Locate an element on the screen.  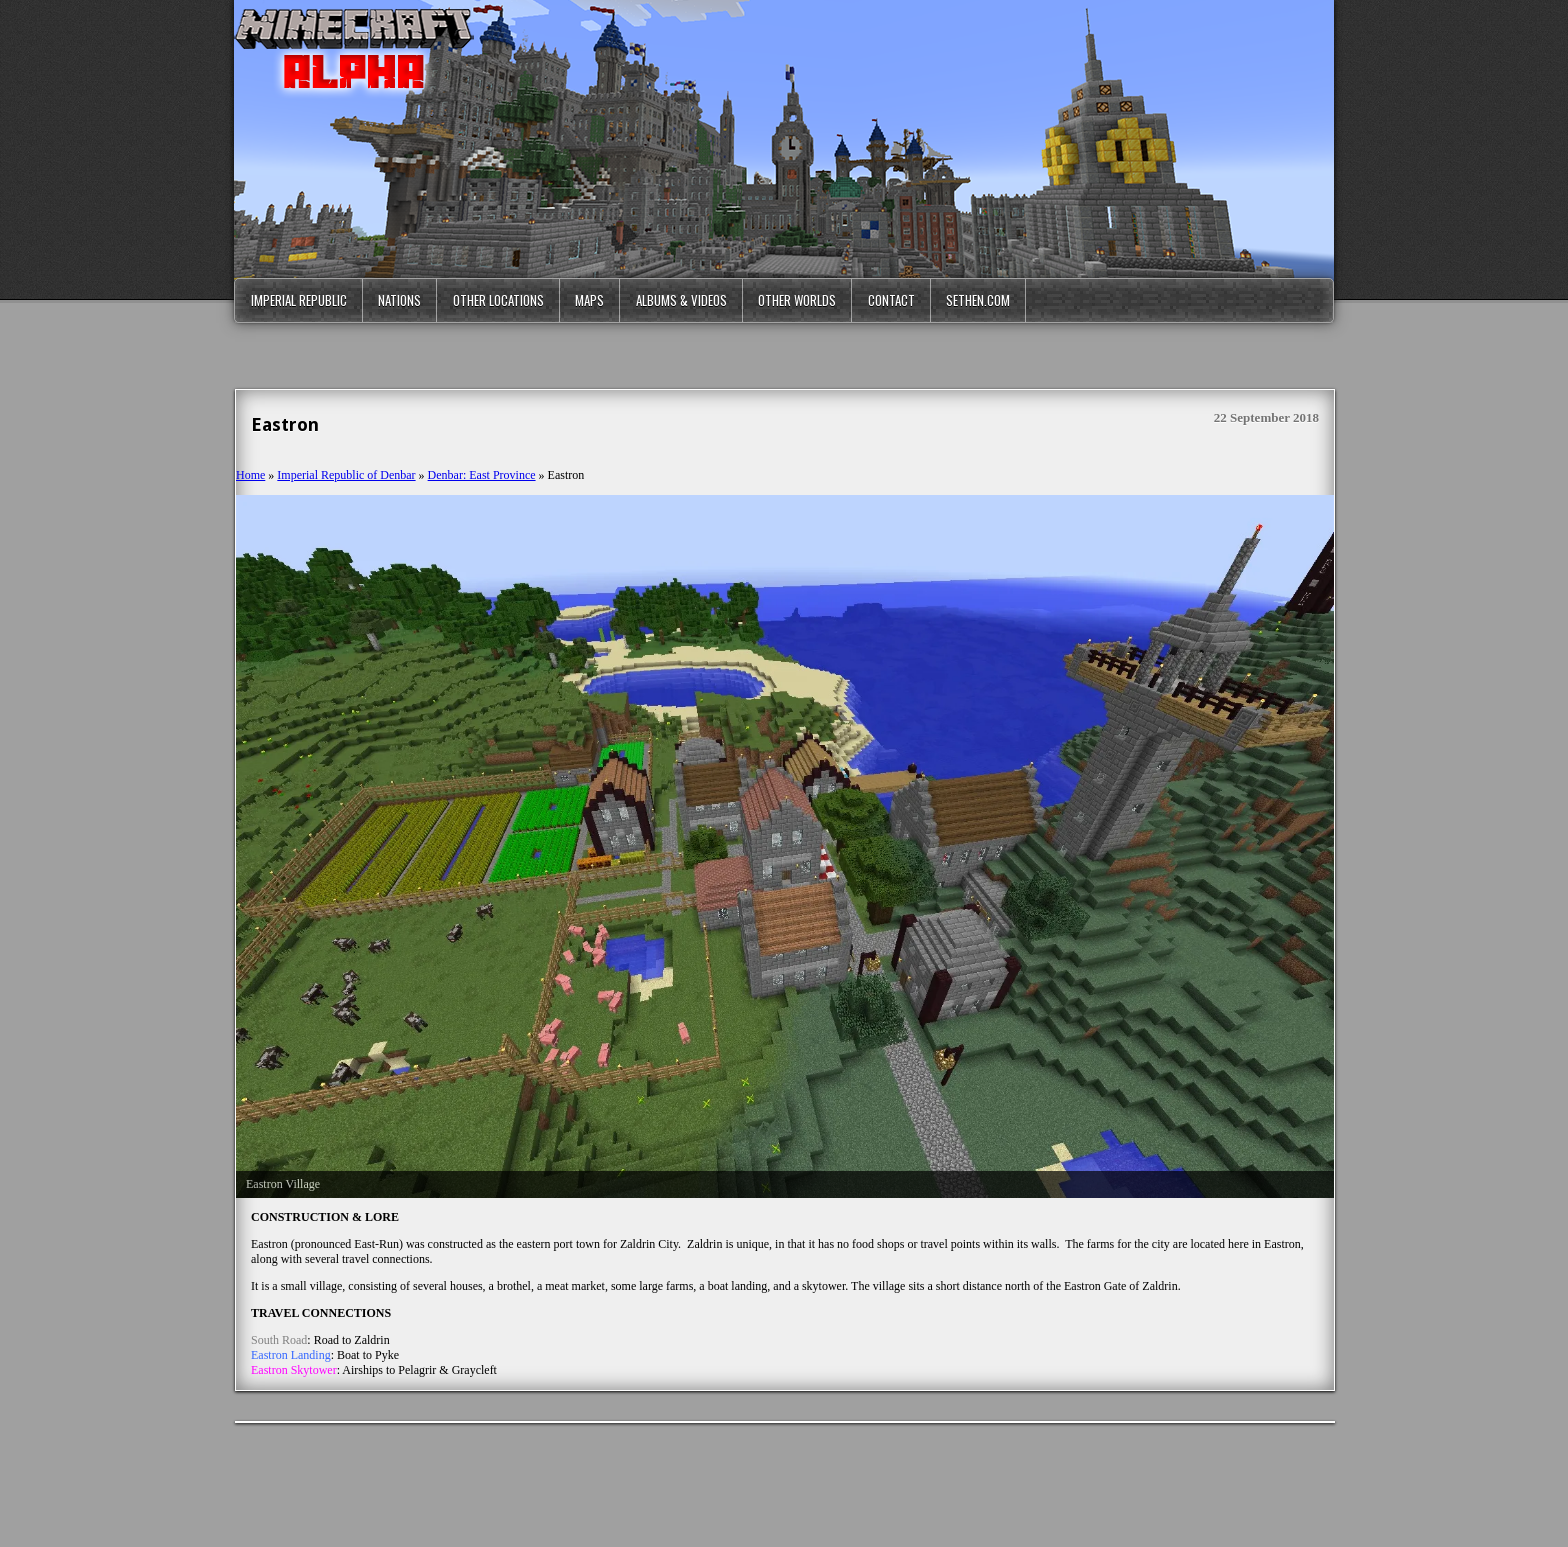
Sethen.com is located at coordinates (978, 300).